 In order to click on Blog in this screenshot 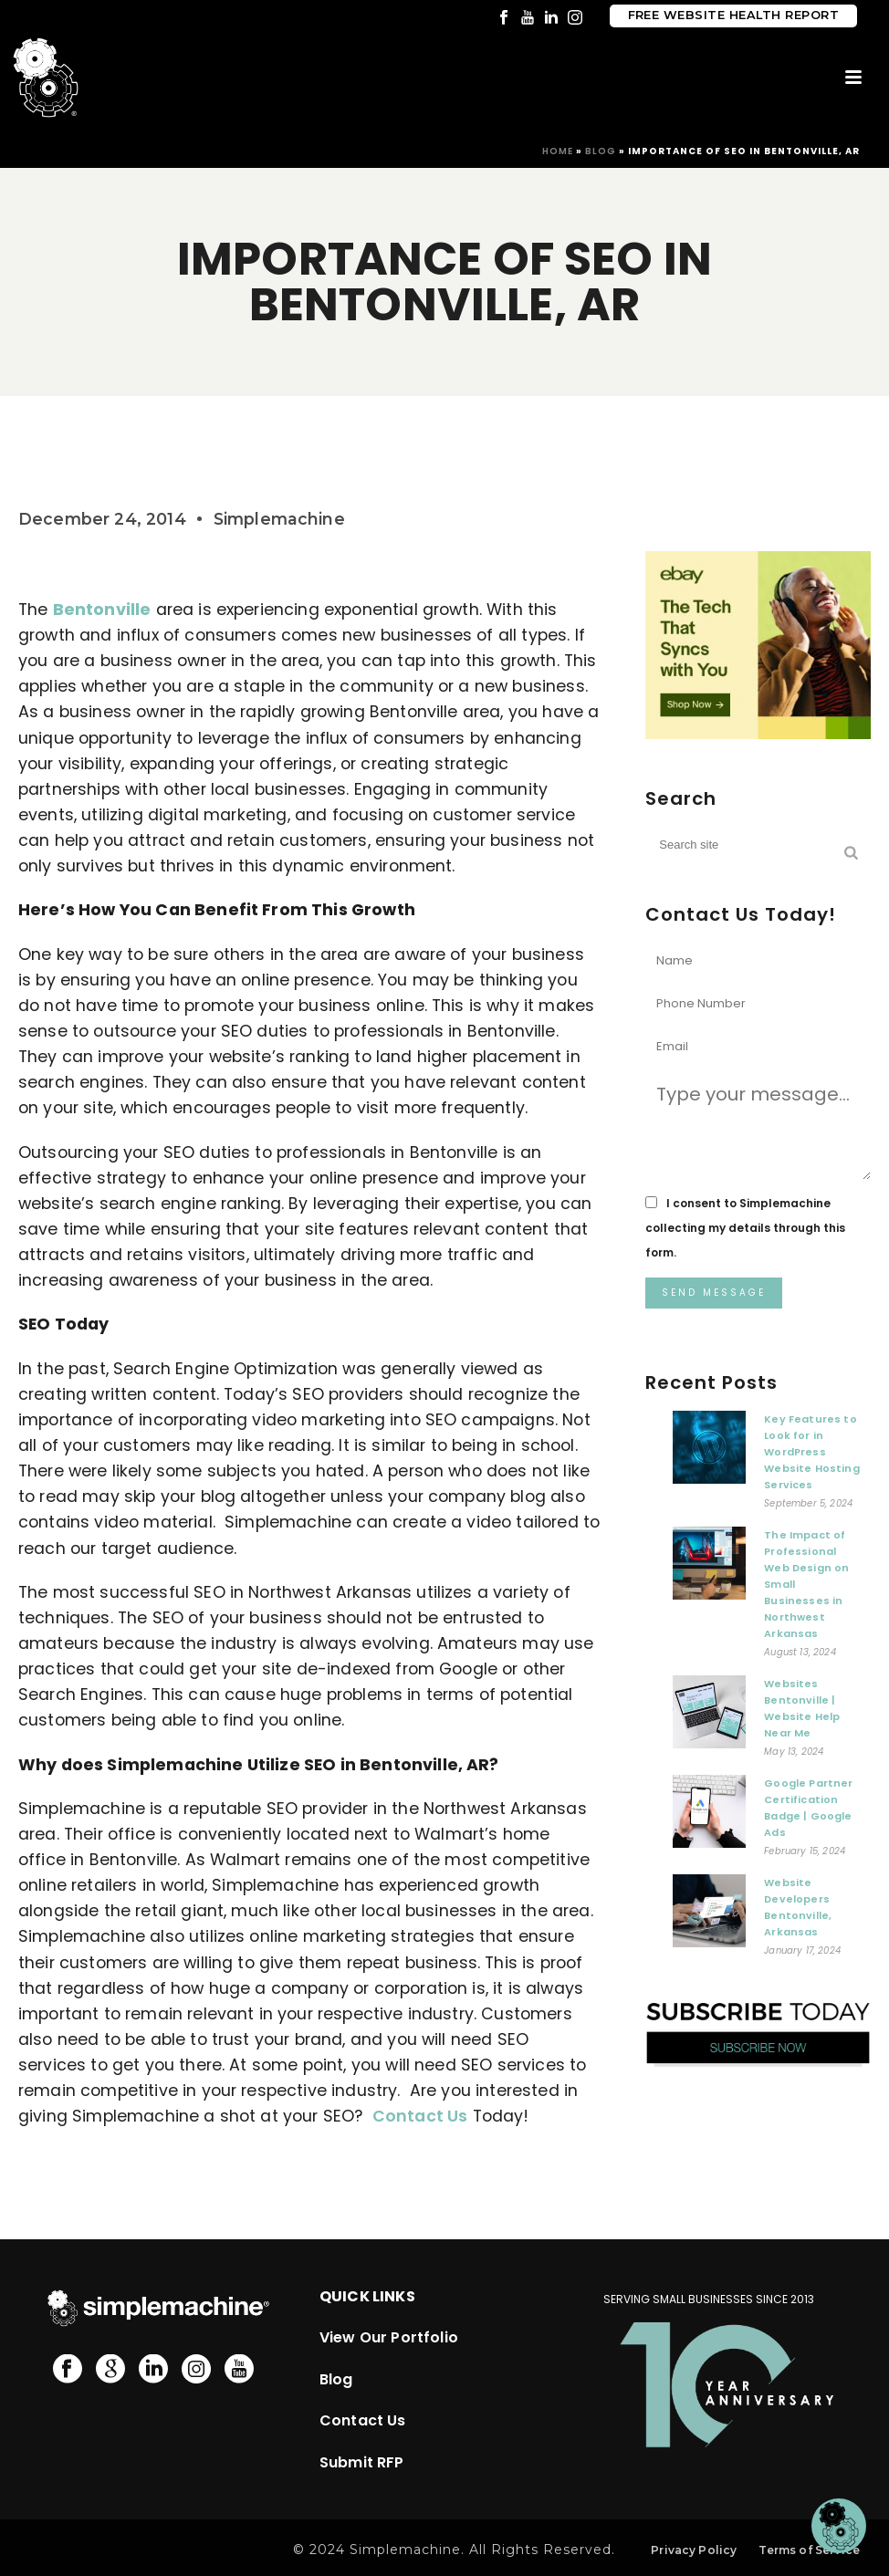, I will do `click(600, 151)`.